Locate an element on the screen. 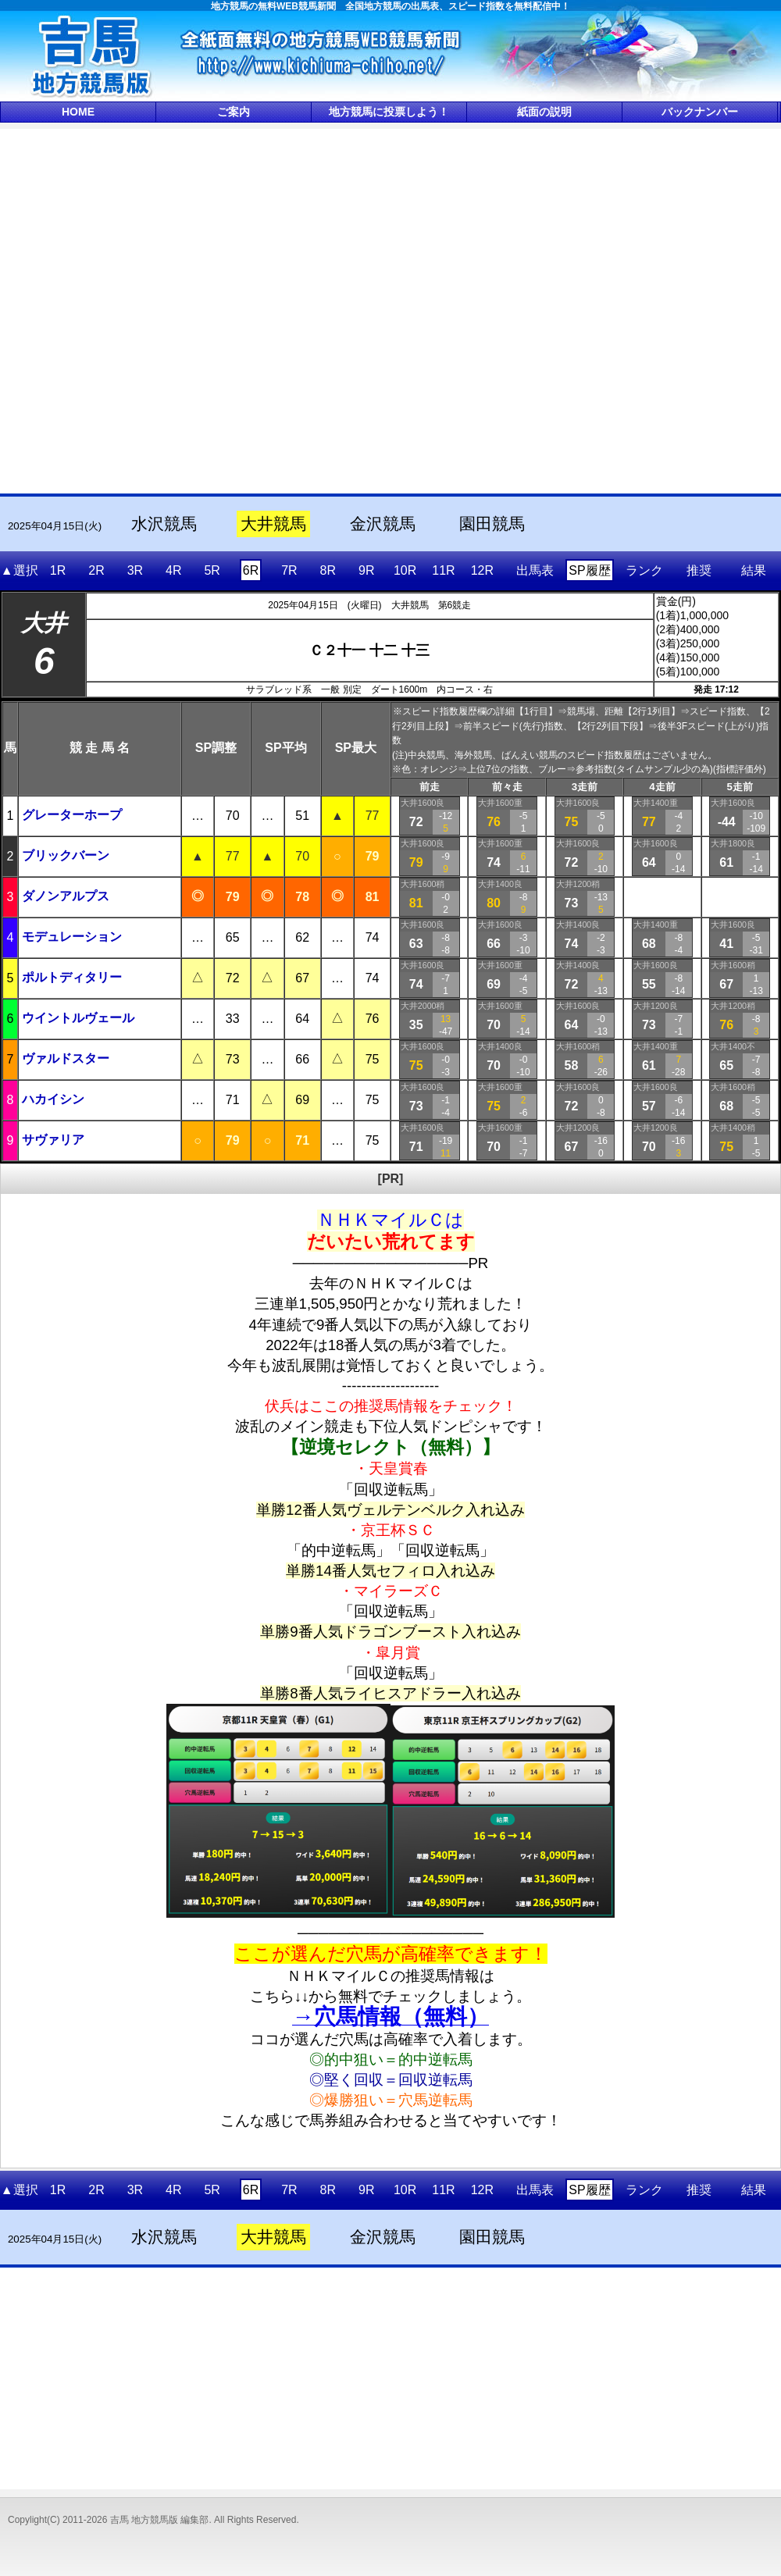 The image size is (781, 2576). 紙面の説明 is located at coordinates (544, 111).